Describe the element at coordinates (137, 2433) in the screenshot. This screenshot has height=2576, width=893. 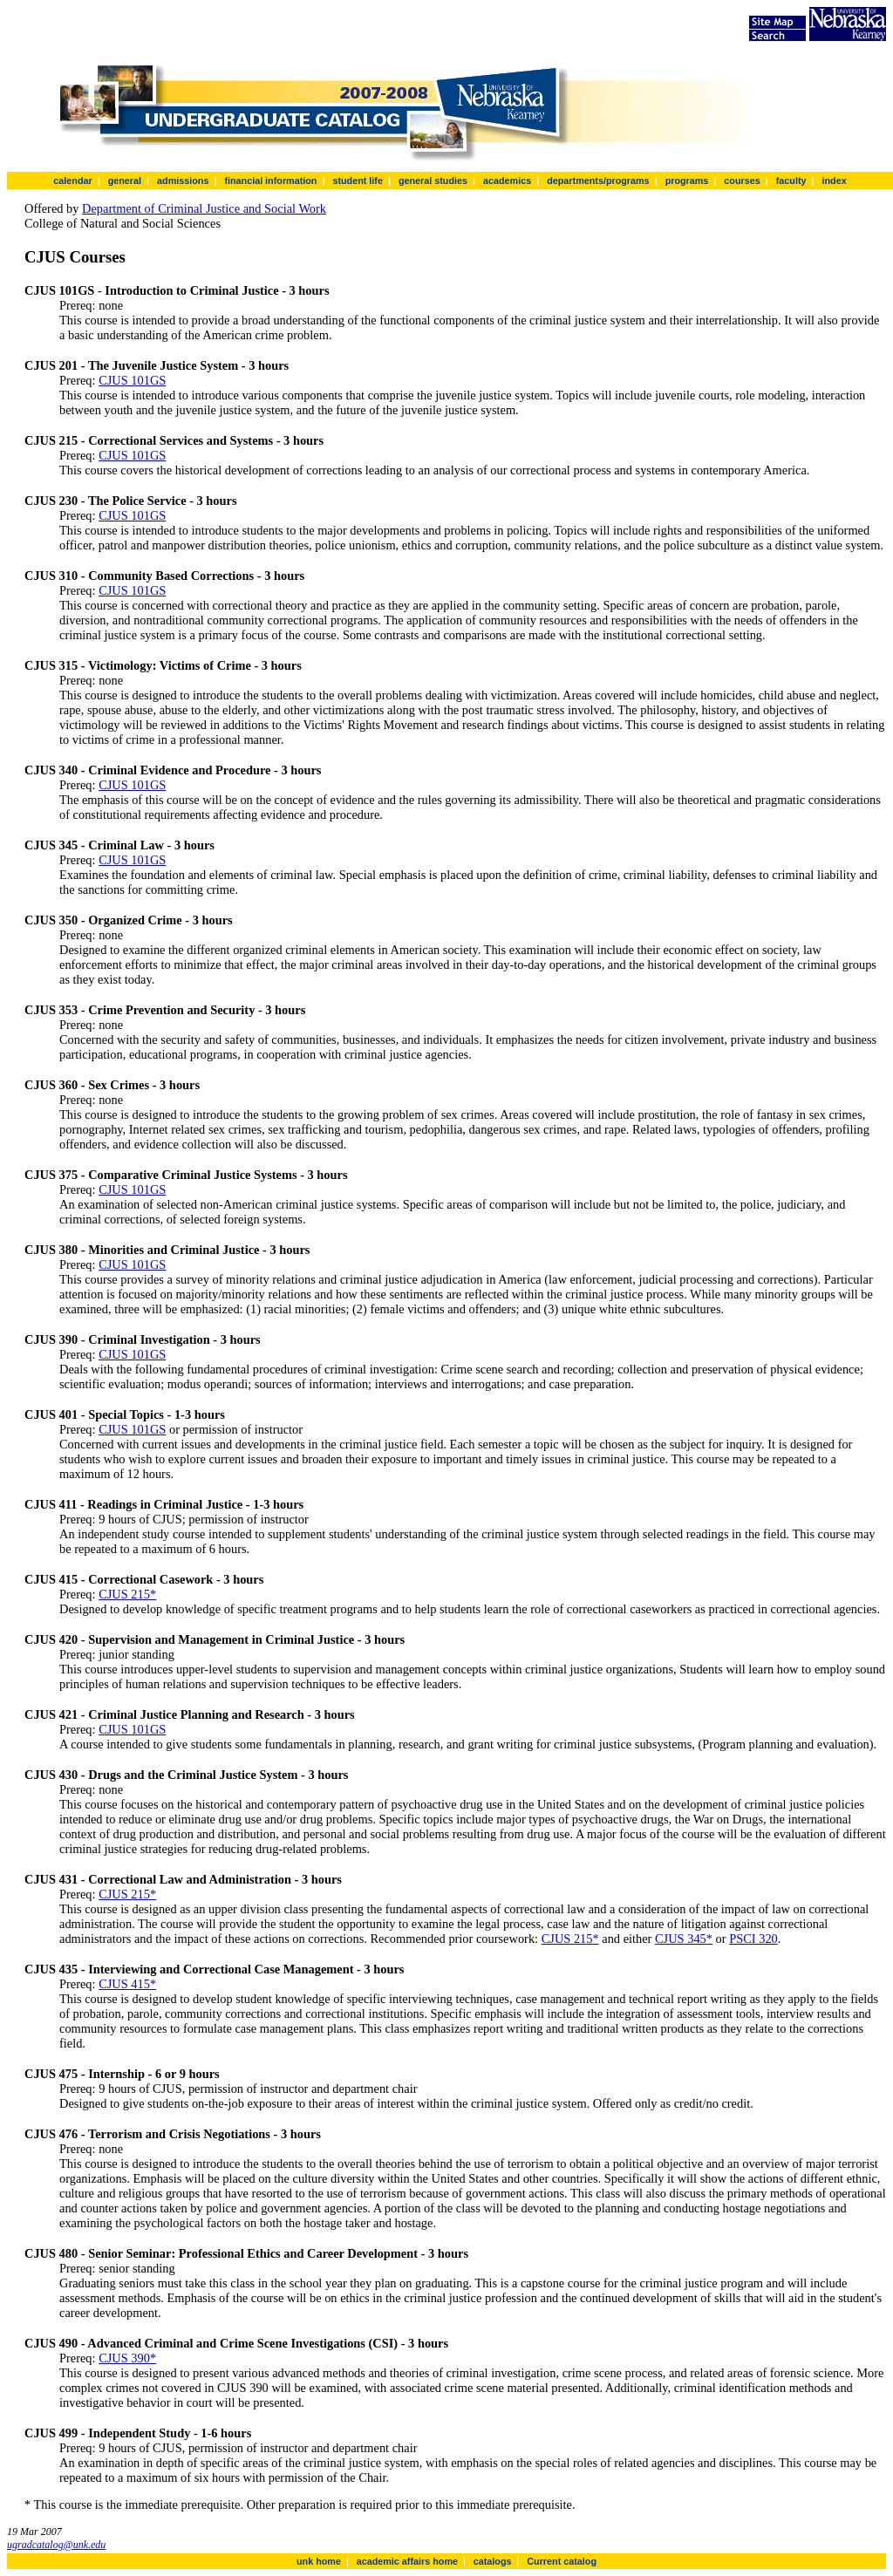
I see `CJUS 499 - Independent Study - 1-6 hours` at that location.